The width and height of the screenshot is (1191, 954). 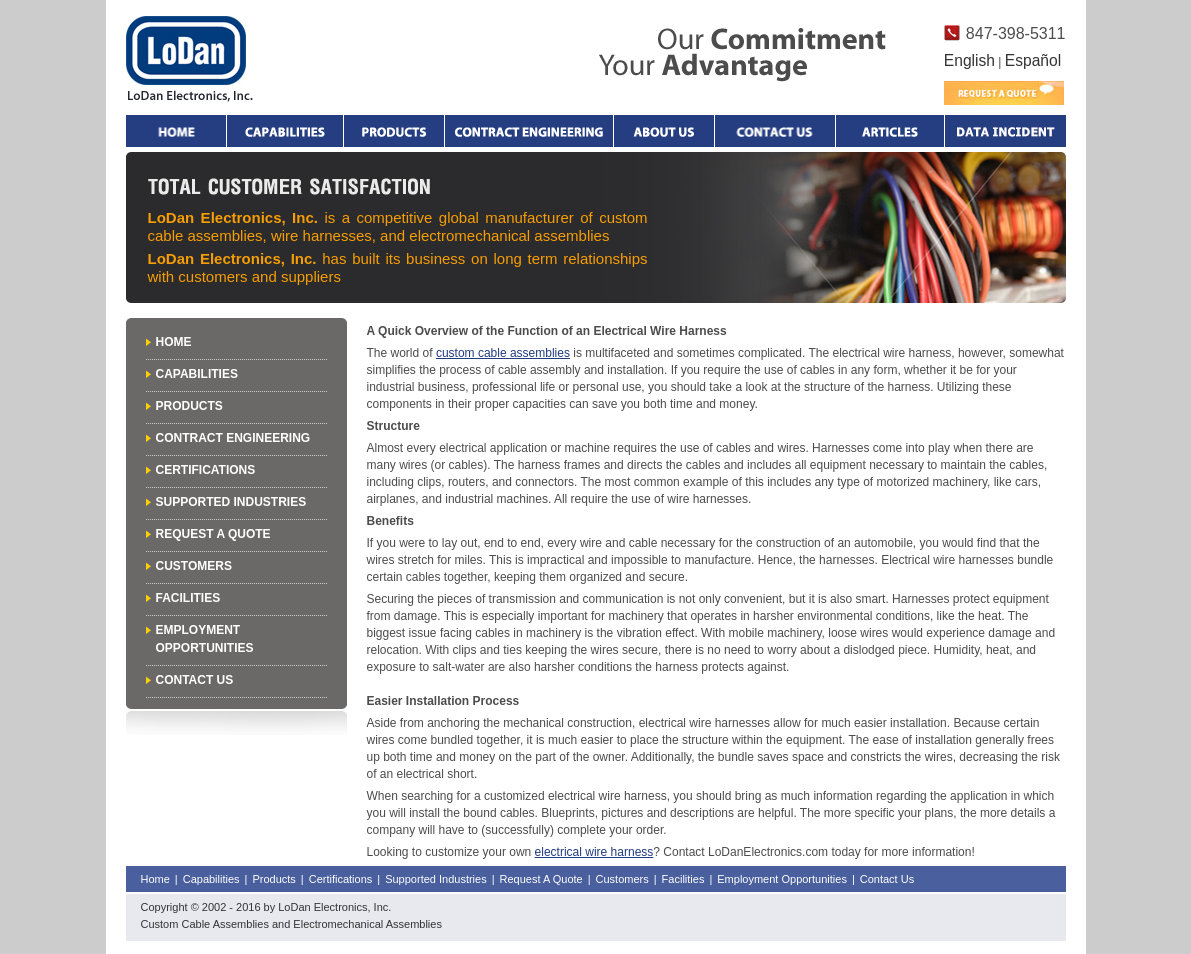 I want to click on Home, so click(x=176, y=131).